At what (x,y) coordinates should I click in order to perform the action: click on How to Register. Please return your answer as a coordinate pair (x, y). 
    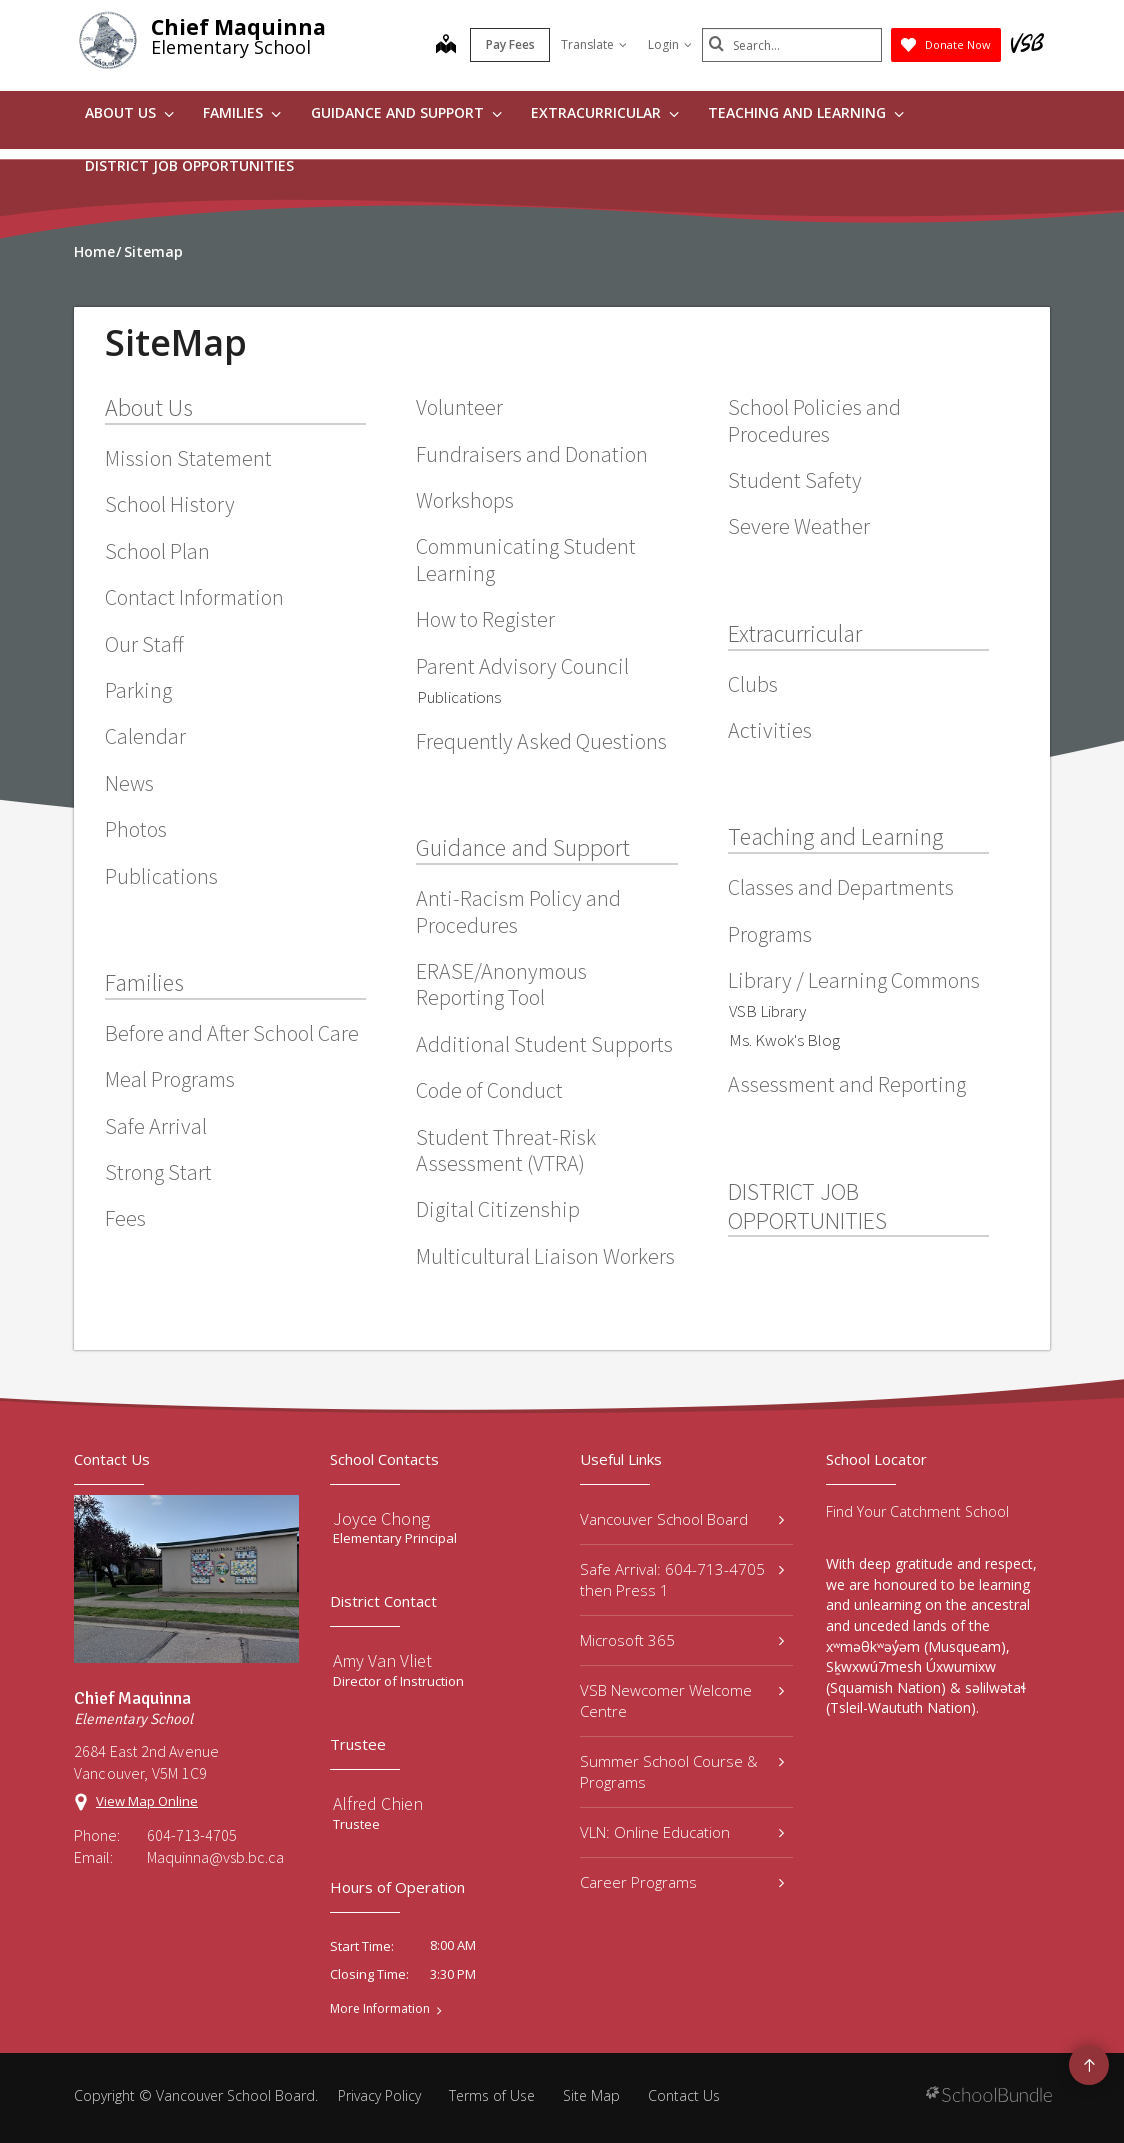
    Looking at the image, I should click on (485, 619).